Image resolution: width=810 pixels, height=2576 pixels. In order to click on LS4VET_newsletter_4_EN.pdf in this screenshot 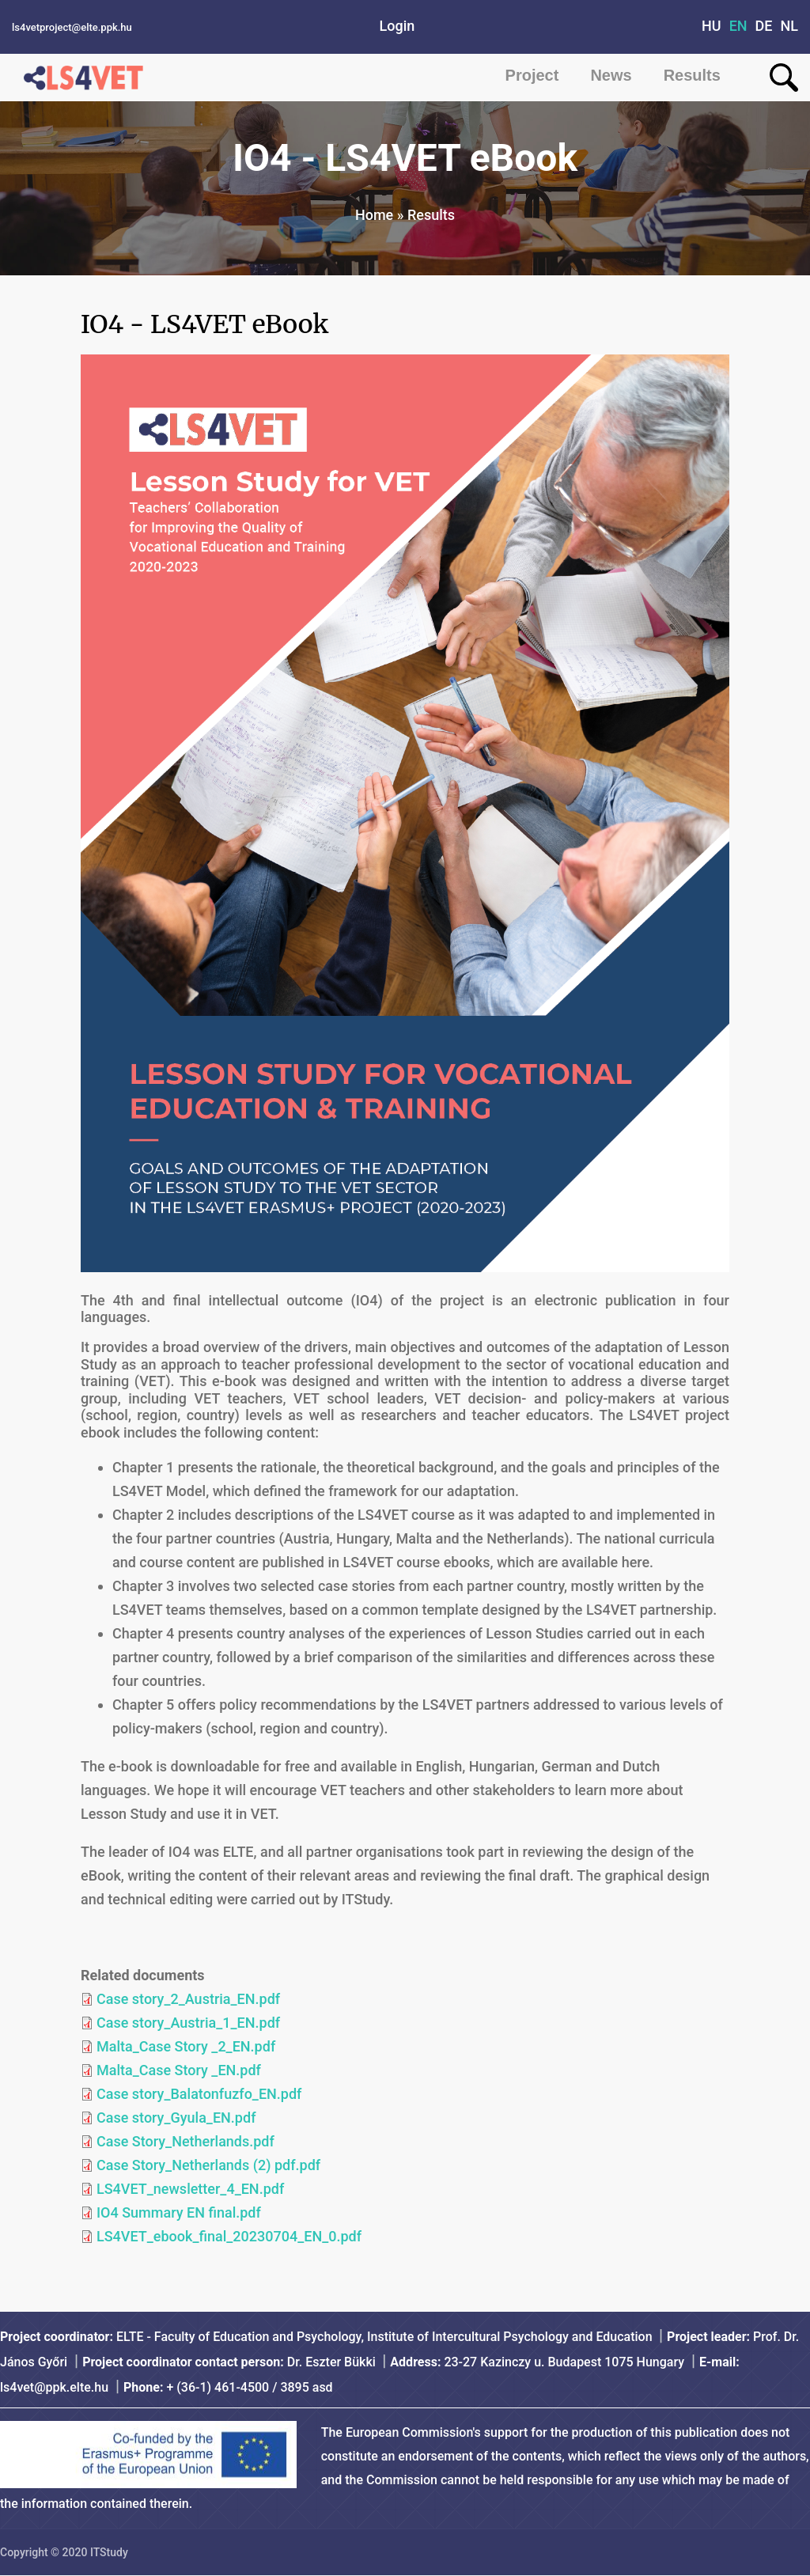, I will do `click(190, 2188)`.